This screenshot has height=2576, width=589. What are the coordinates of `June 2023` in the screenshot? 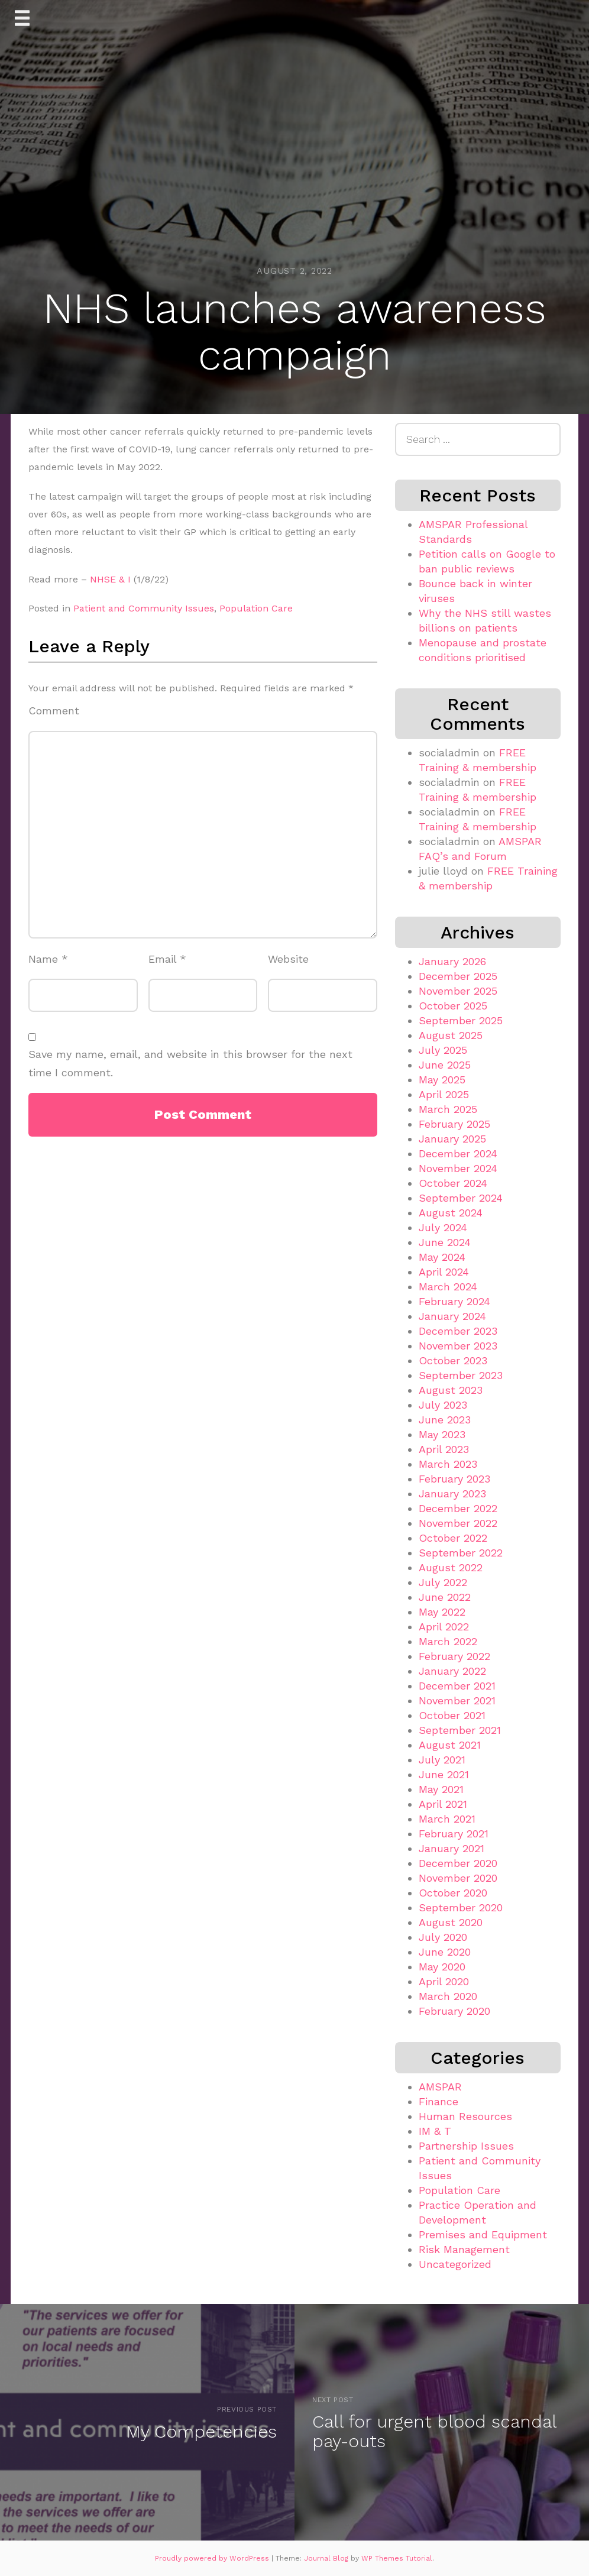 It's located at (445, 1419).